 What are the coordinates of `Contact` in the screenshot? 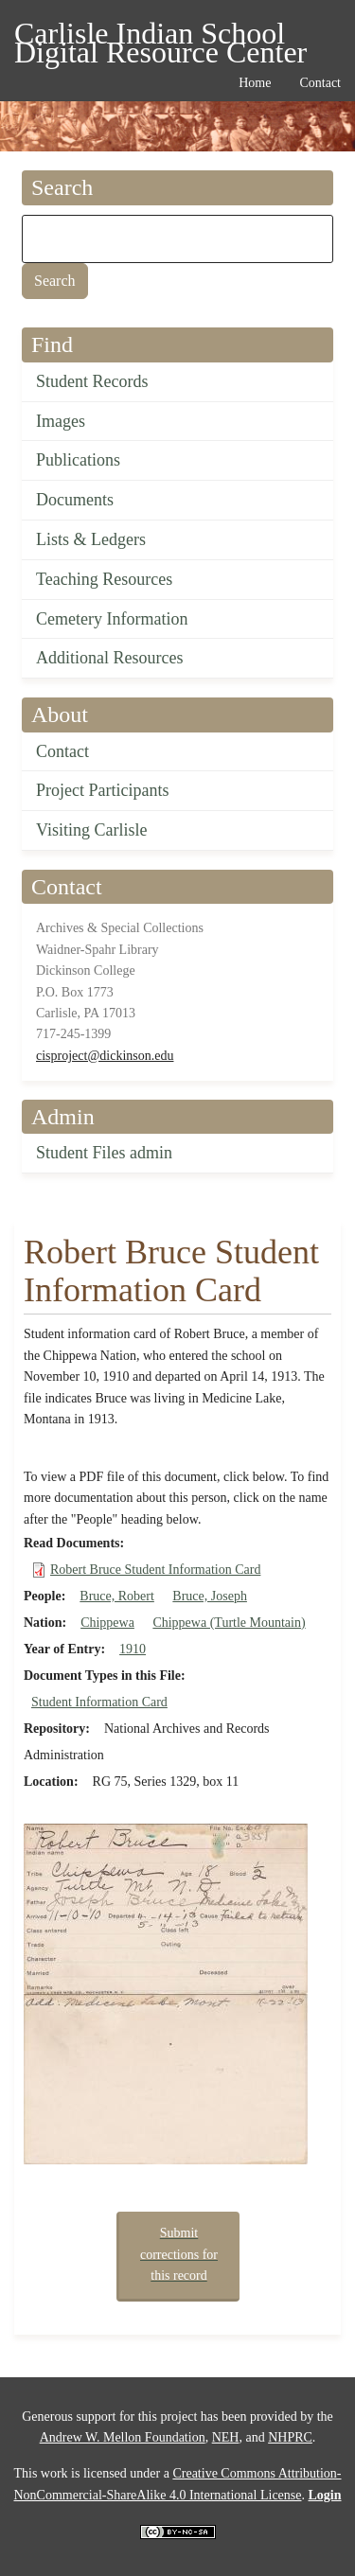 It's located at (62, 751).